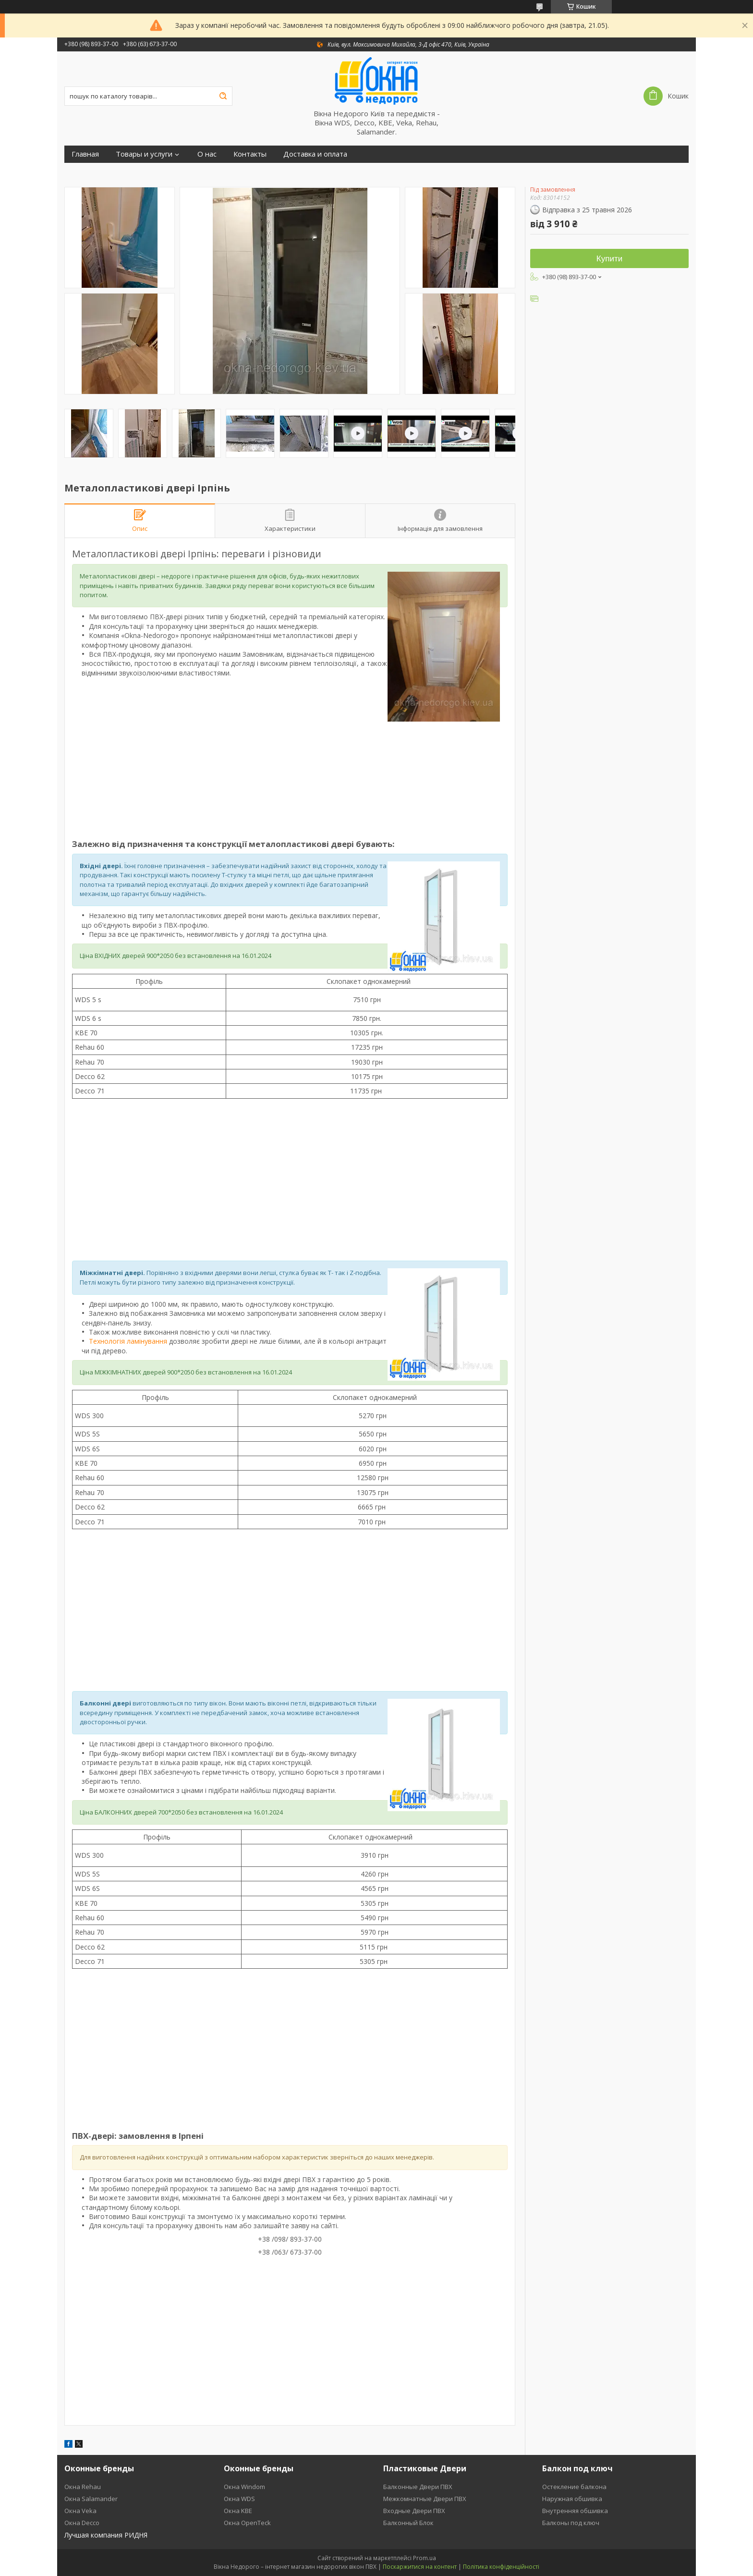 The height and width of the screenshot is (2576, 753). What do you see at coordinates (239, 2498) in the screenshot?
I see `Окна WDS` at bounding box center [239, 2498].